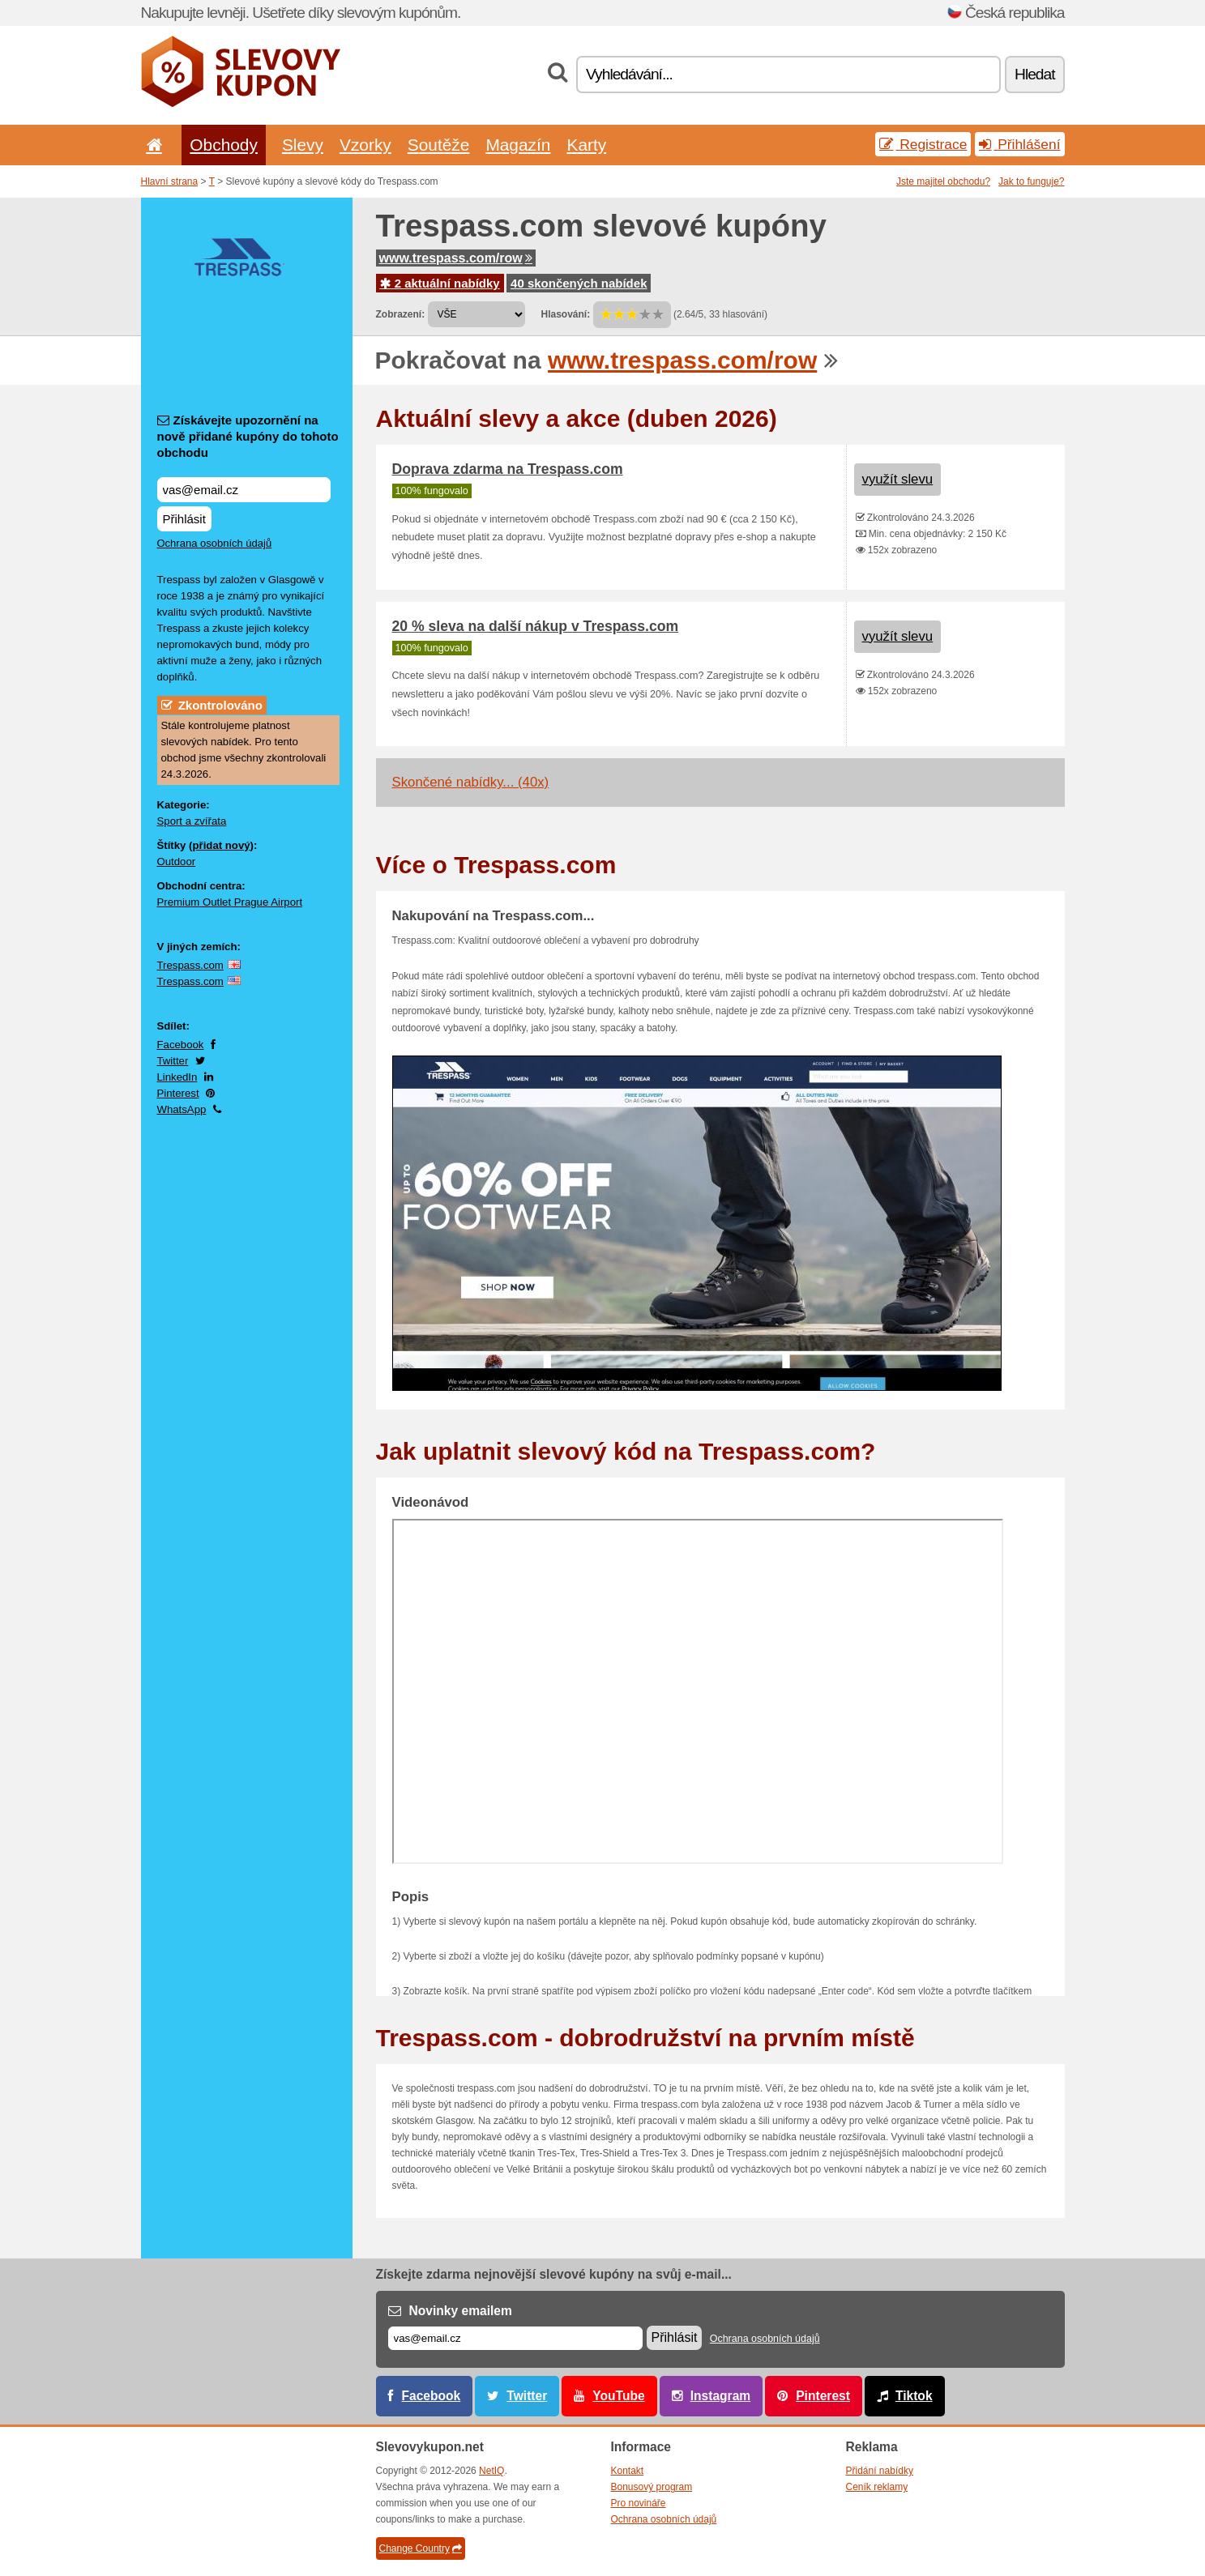 The height and width of the screenshot is (2576, 1205). Describe the element at coordinates (720, 2396) in the screenshot. I see `Instagram` at that location.